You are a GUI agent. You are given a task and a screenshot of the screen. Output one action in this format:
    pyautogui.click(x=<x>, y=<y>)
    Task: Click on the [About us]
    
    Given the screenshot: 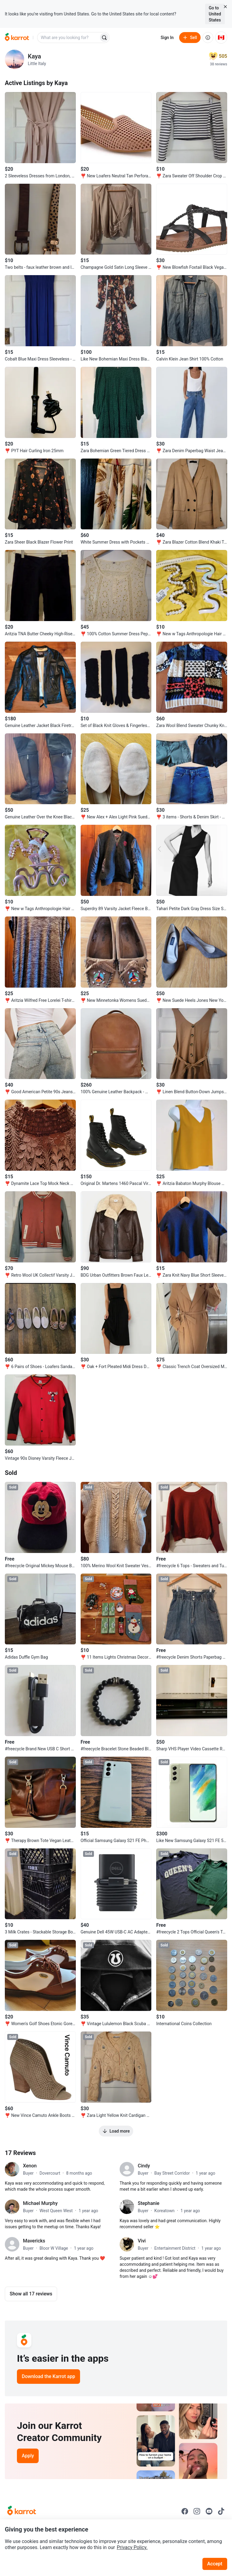 What is the action you would take?
    pyautogui.click(x=207, y=37)
    